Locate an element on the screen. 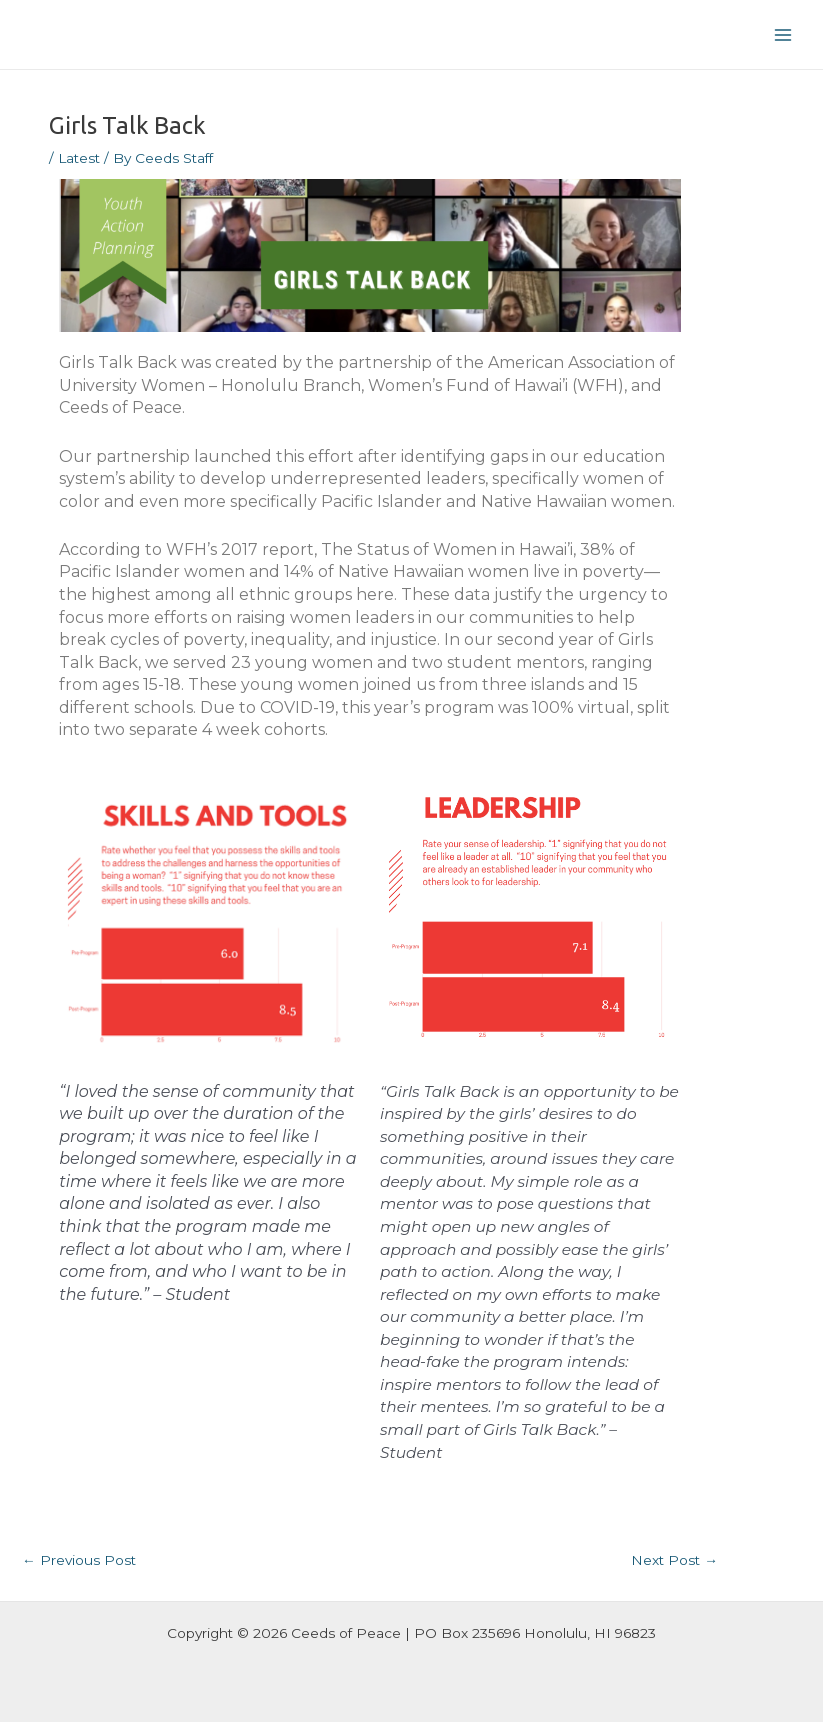 This screenshot has width=823, height=1722. Previous Post is located at coordinates (79, 1560).